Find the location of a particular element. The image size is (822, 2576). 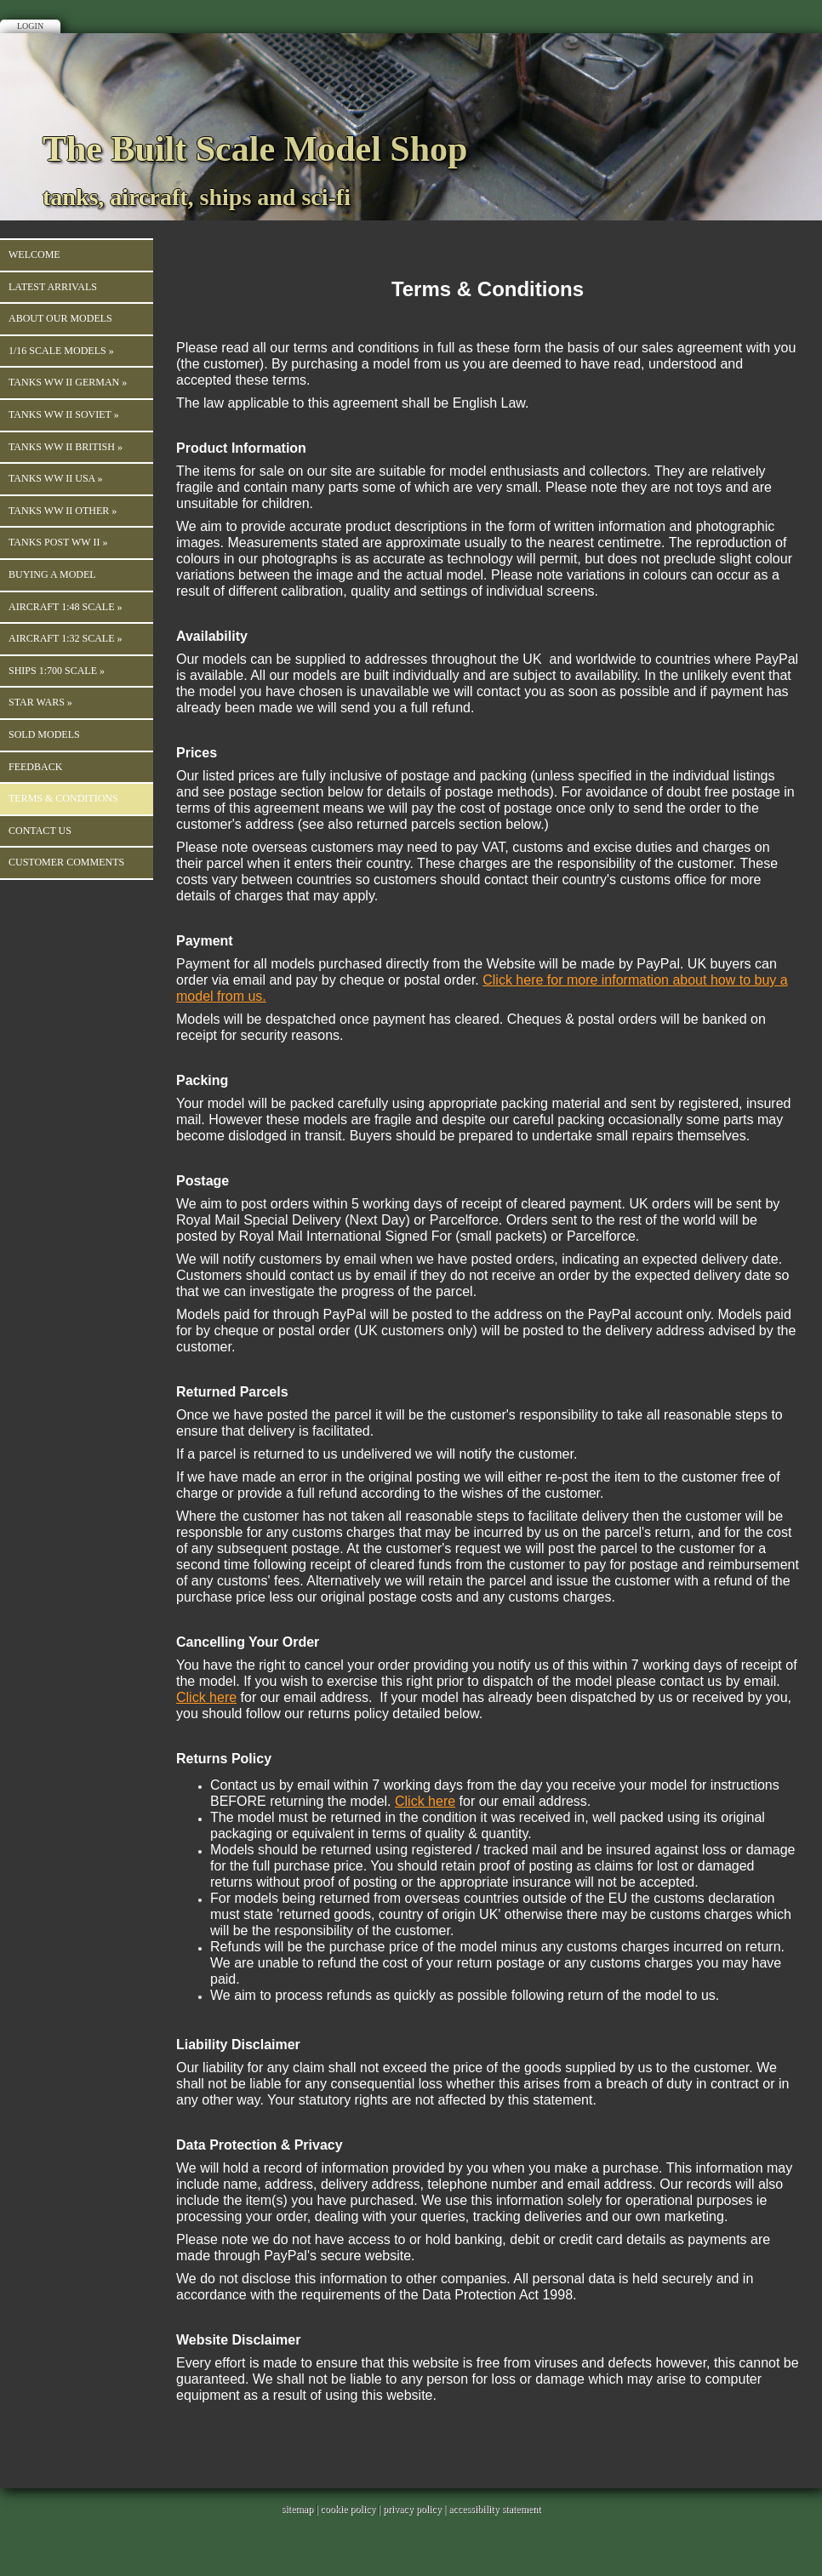

Ships 1:700 Scale is located at coordinates (57, 671).